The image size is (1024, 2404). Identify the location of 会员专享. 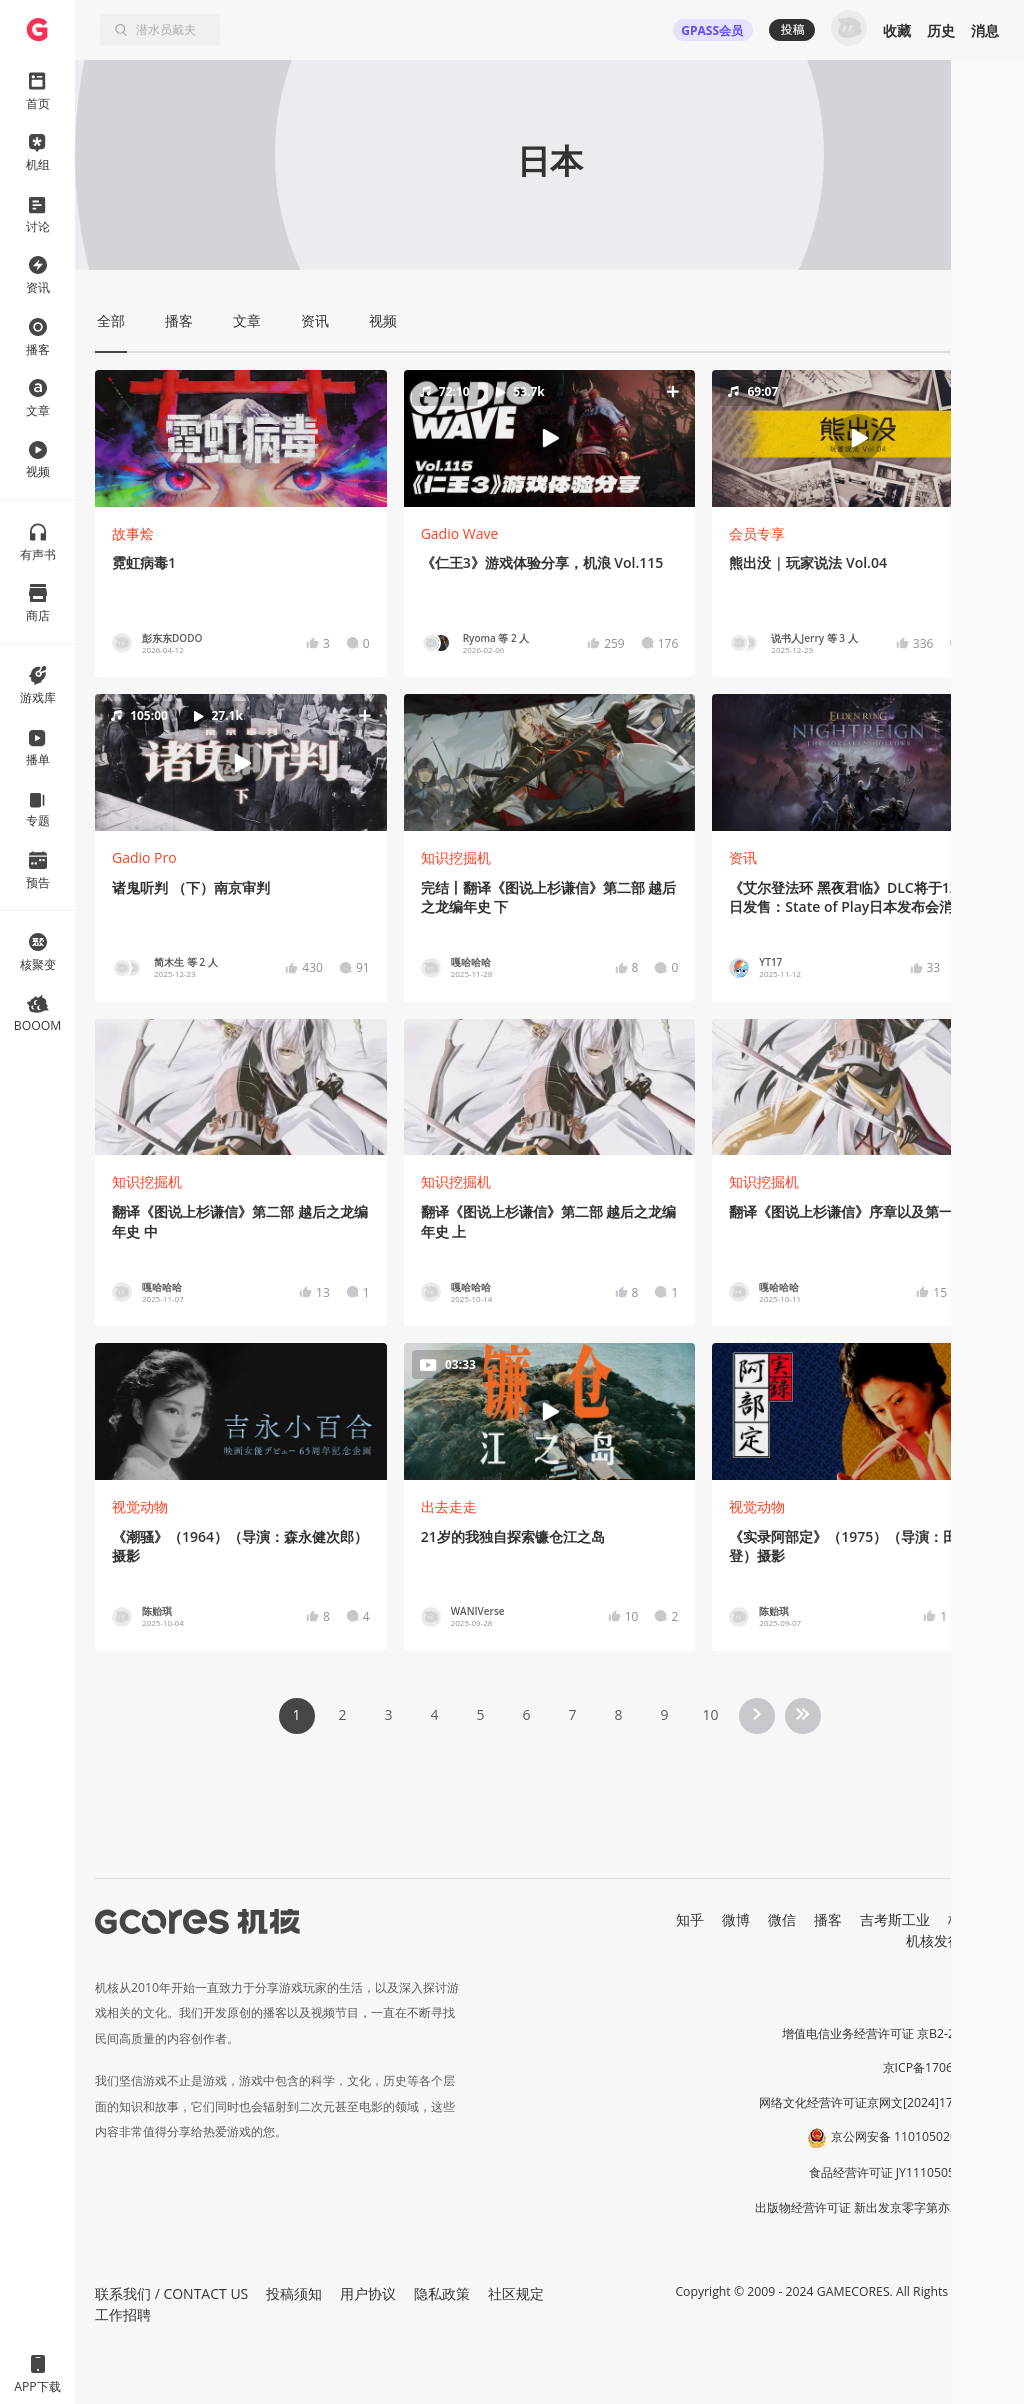
(757, 533).